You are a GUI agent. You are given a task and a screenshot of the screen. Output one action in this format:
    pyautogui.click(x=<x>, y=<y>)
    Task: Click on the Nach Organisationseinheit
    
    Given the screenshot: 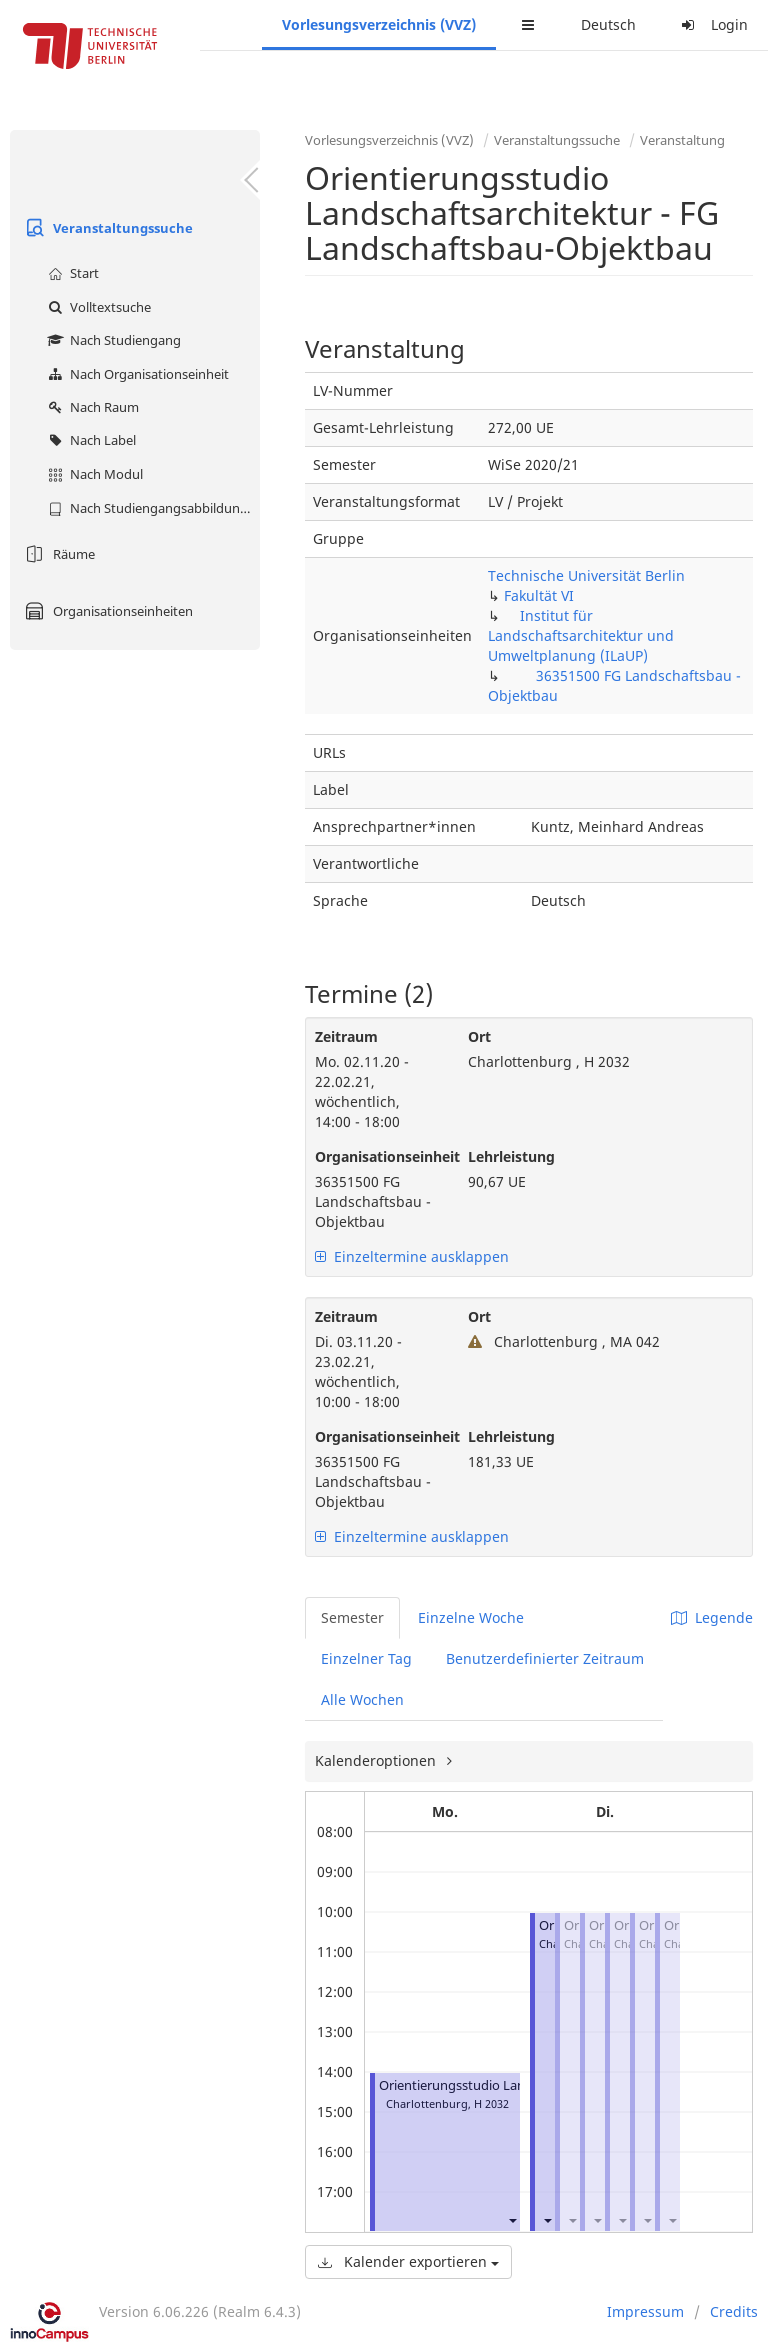 What is the action you would take?
    pyautogui.click(x=136, y=374)
    